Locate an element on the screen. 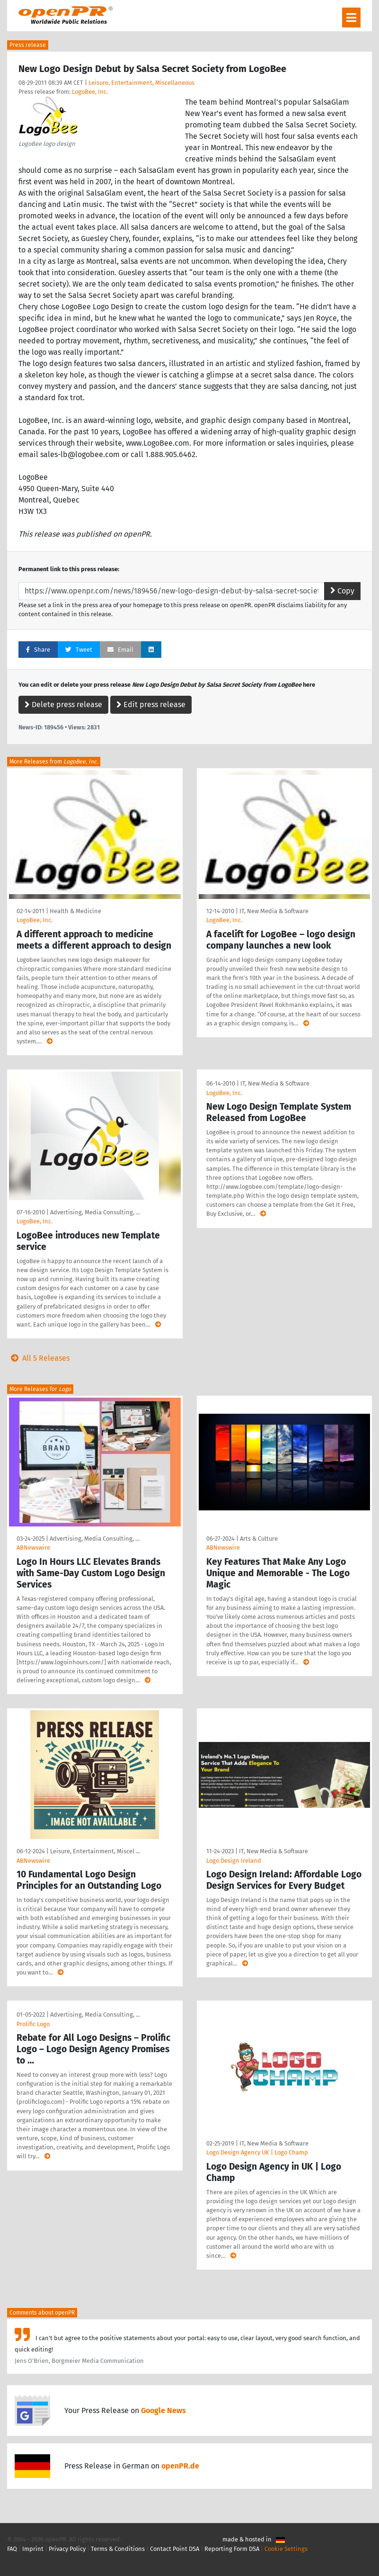 The width and height of the screenshot is (379, 2576). All 5 Releases is located at coordinates (38, 1358).